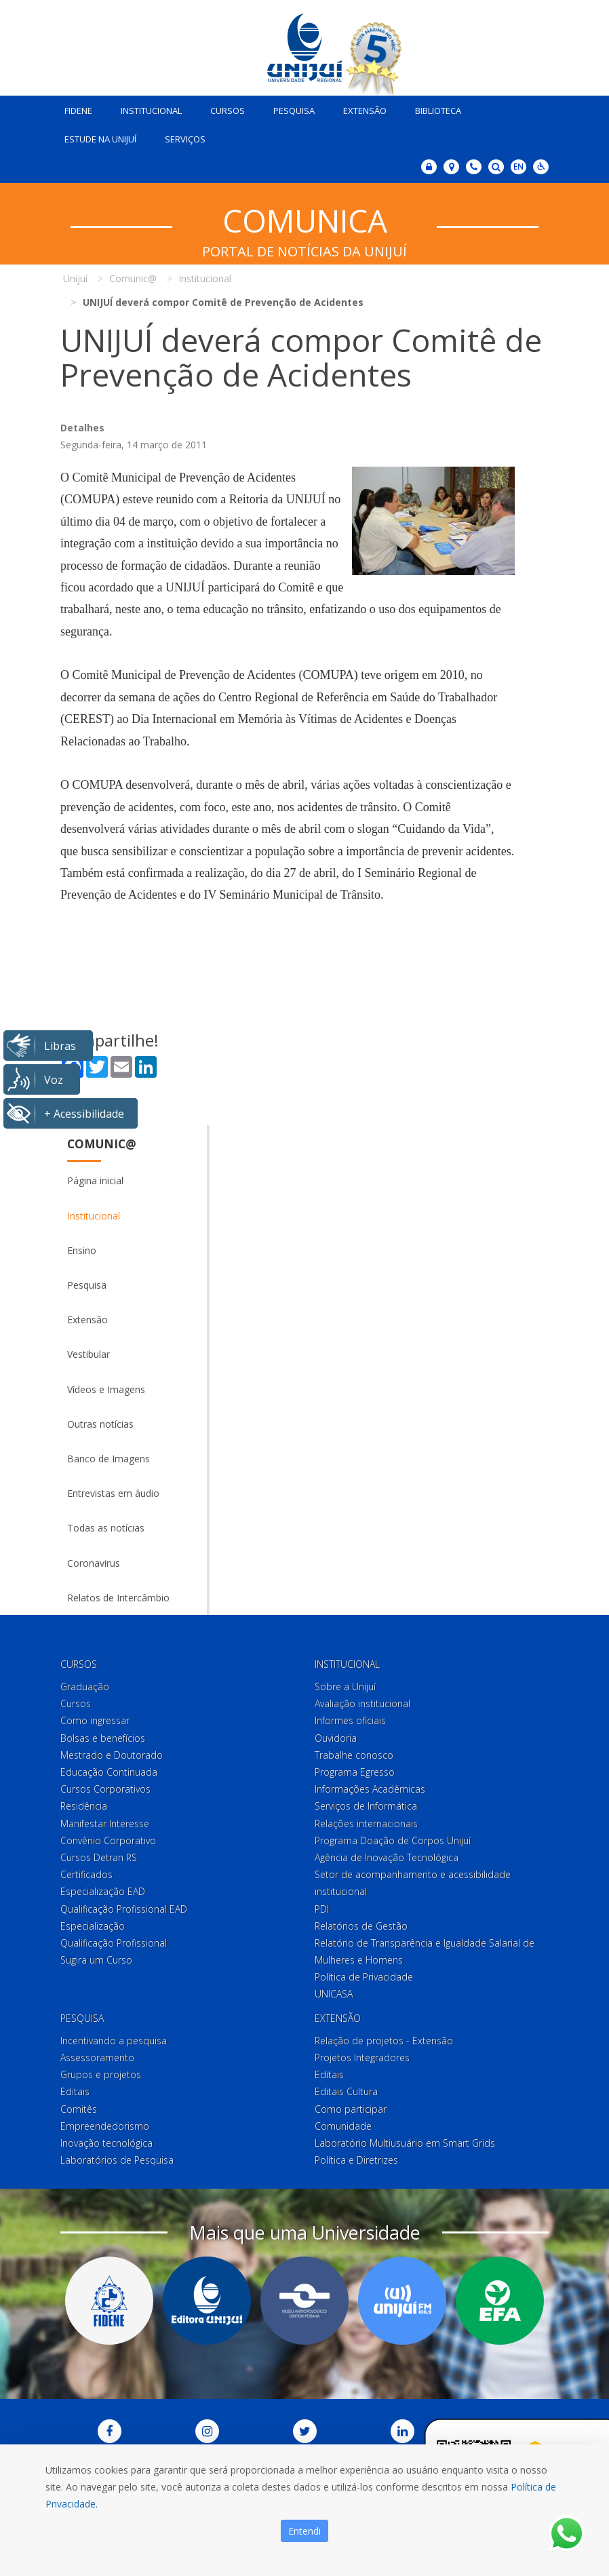  What do you see at coordinates (86, 1874) in the screenshot?
I see `Certificados` at bounding box center [86, 1874].